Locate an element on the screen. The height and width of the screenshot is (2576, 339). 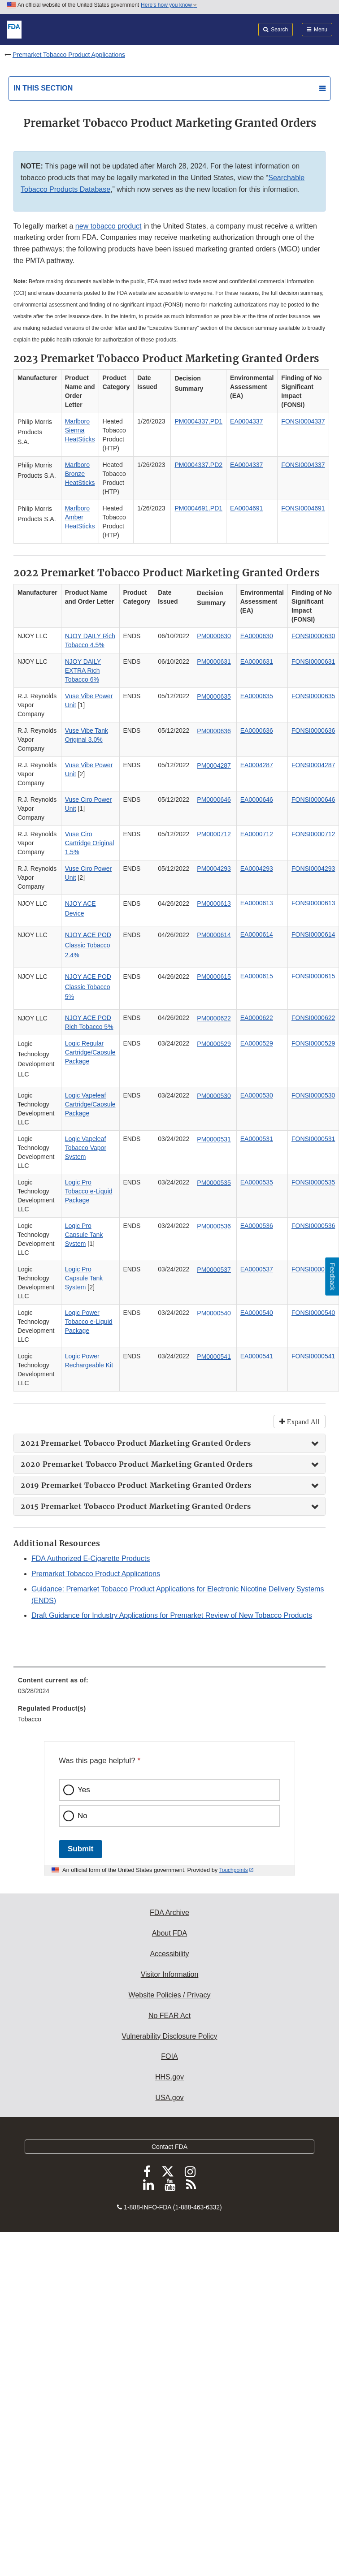
About FDA is located at coordinates (169, 1933).